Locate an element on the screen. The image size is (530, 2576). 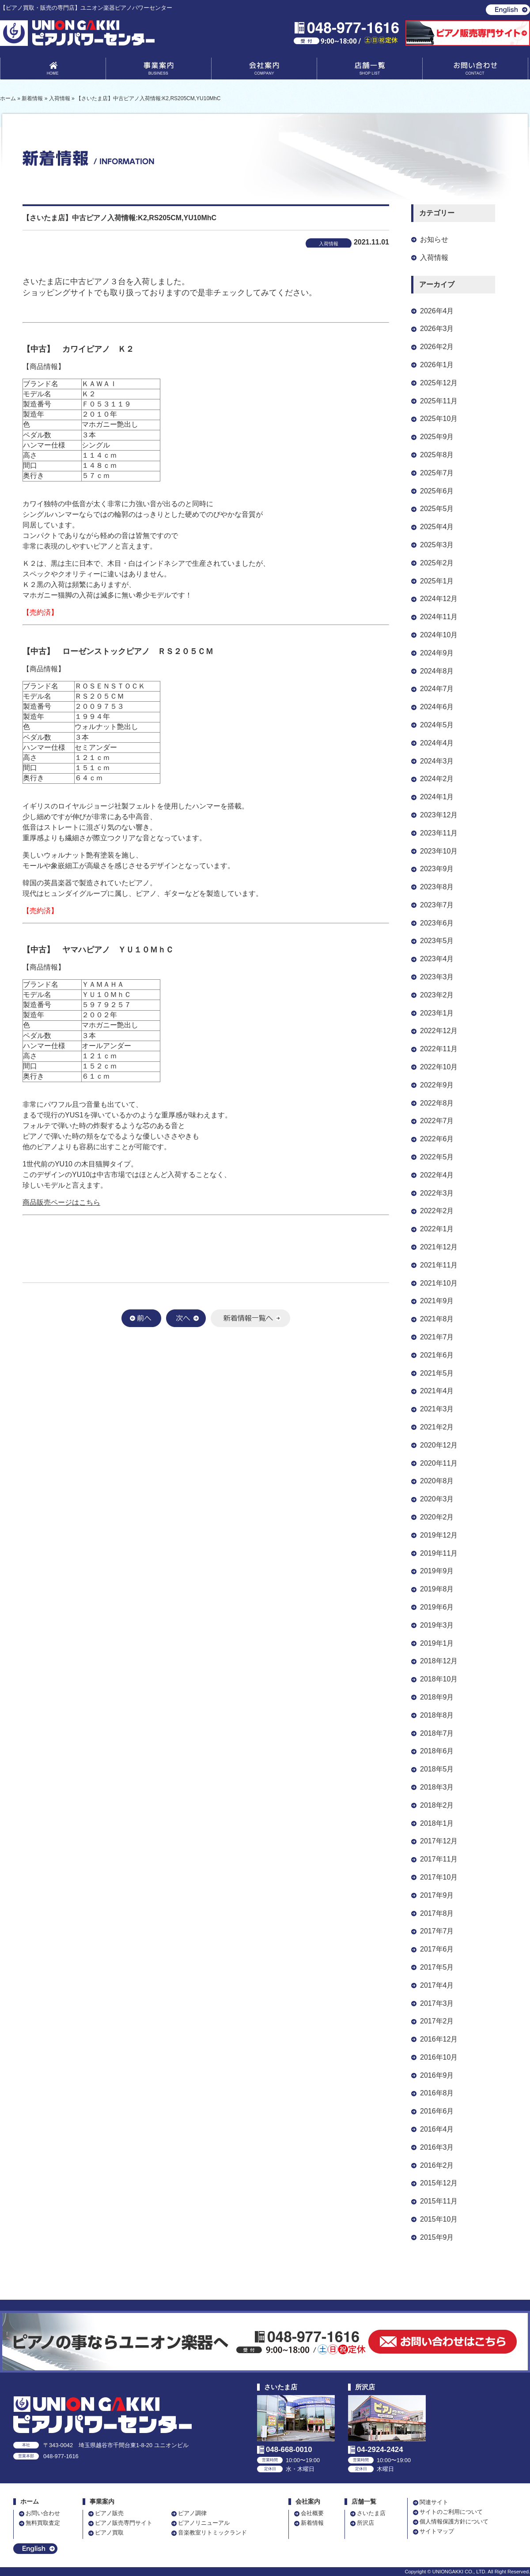
2023年4月 is located at coordinates (437, 959).